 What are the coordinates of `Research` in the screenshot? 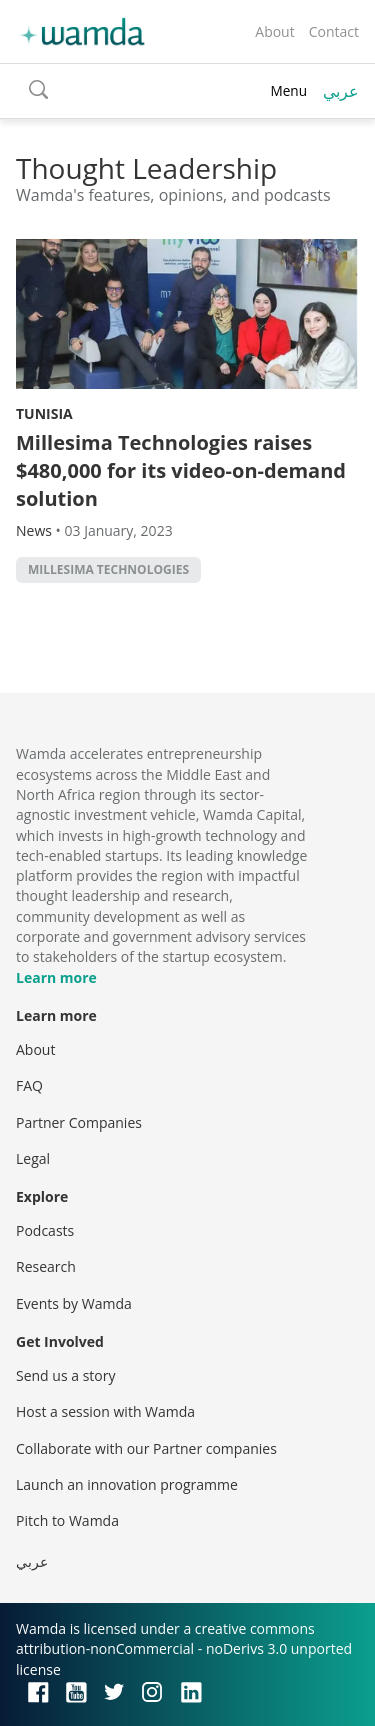 It's located at (46, 1266).